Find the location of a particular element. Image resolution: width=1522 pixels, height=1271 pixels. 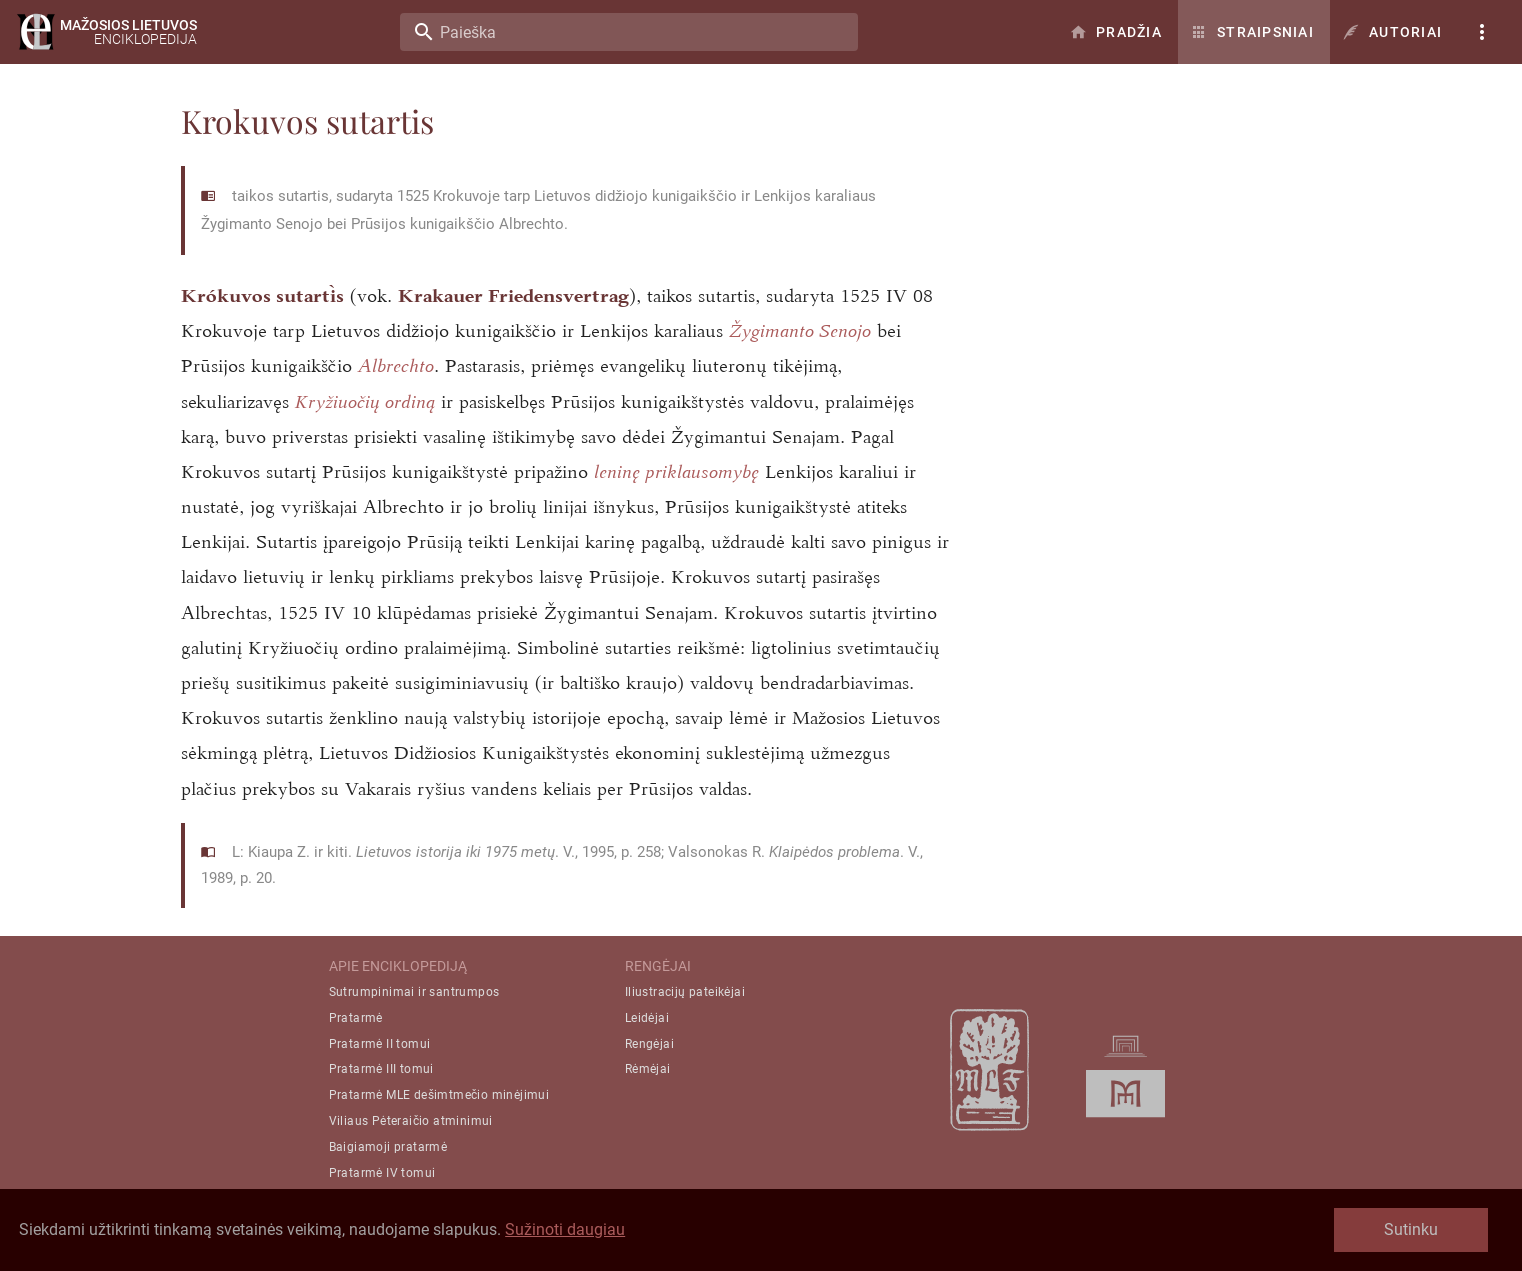

Iliustracijų pateikėjai is located at coordinates (685, 992).